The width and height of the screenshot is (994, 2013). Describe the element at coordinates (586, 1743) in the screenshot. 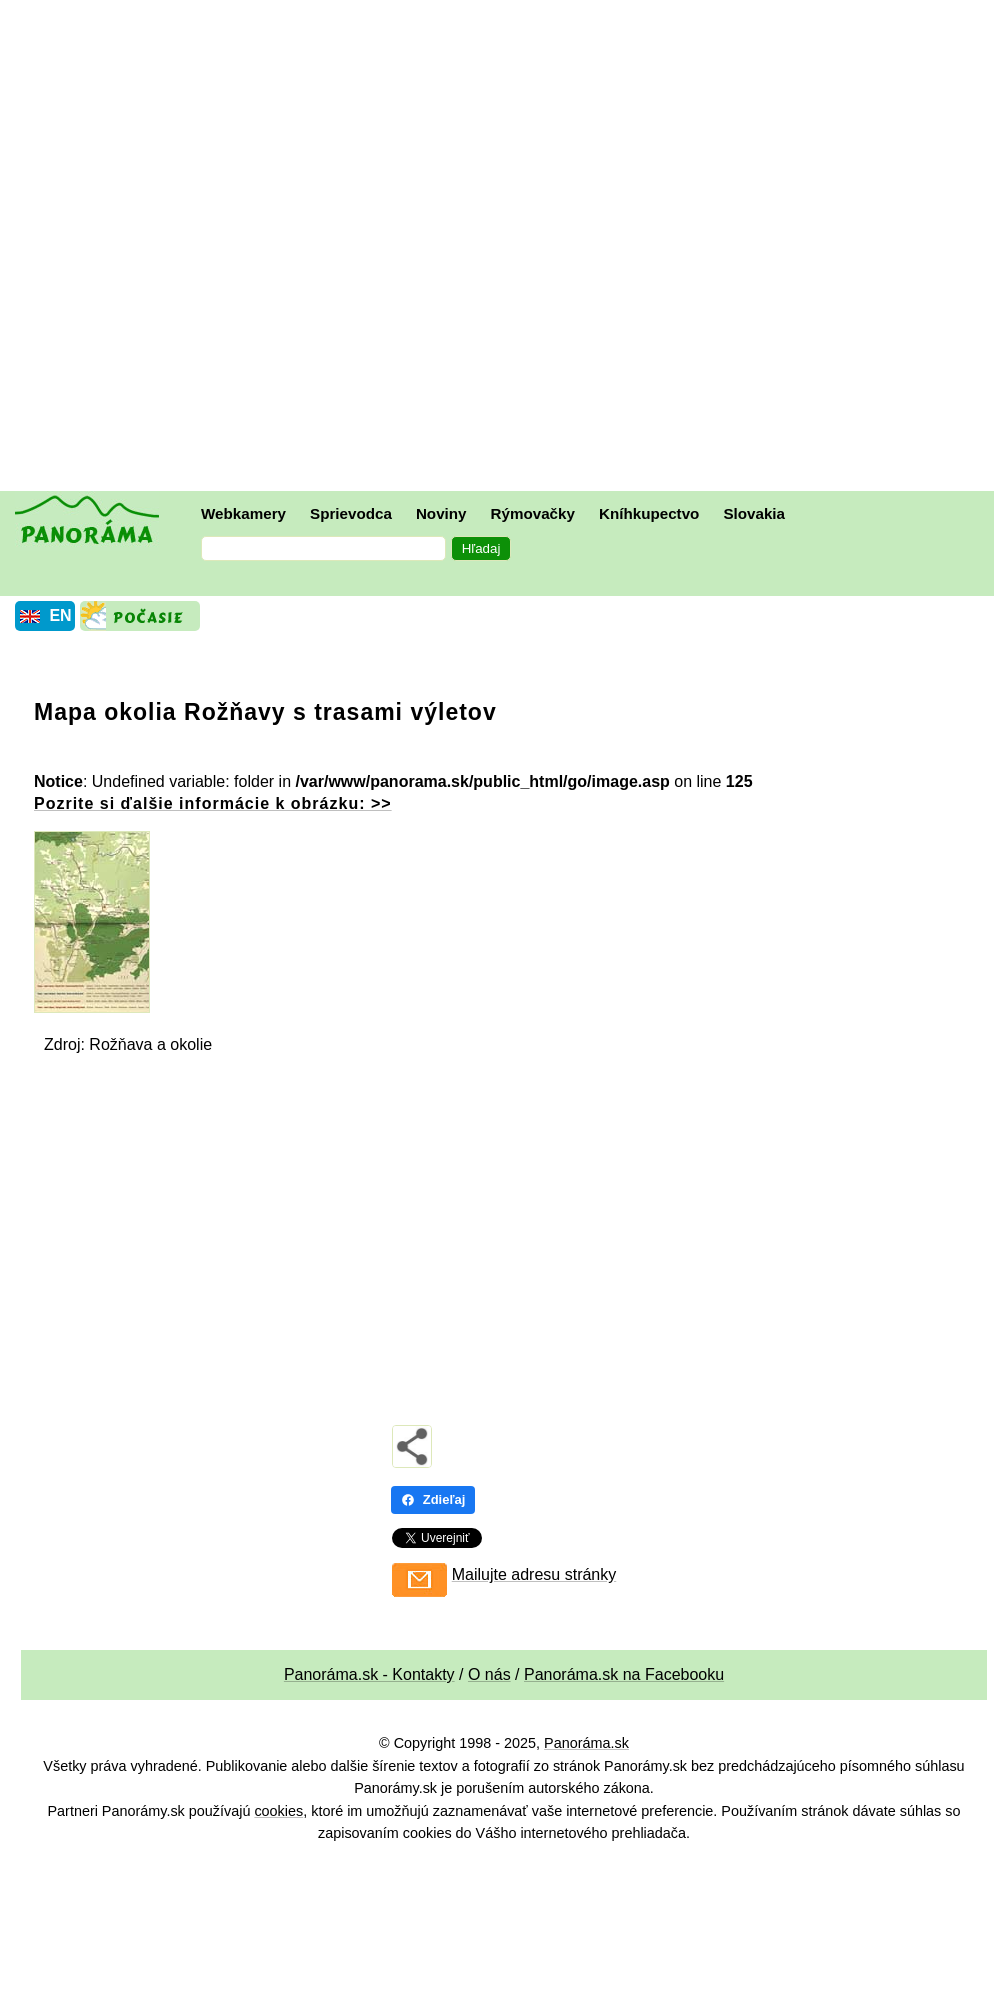

I see `Panoráma.sk` at that location.